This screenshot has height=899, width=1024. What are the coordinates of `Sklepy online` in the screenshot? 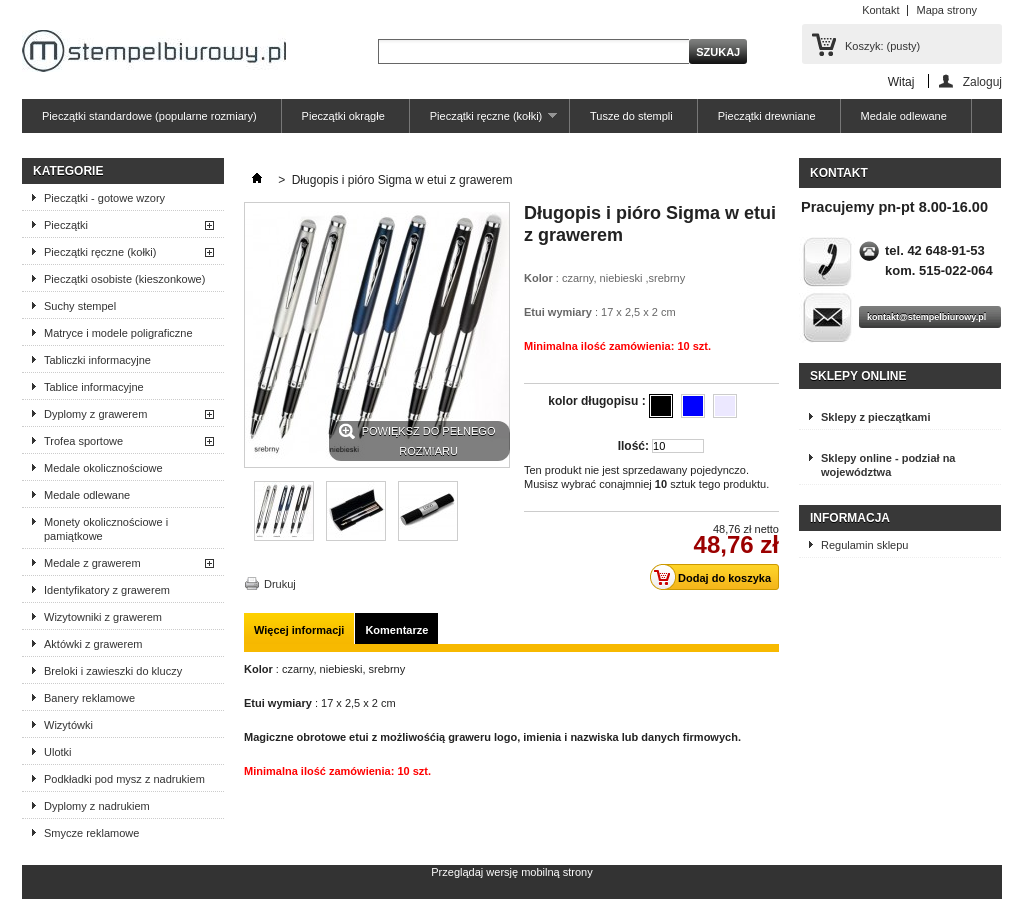 It's located at (858, 376).